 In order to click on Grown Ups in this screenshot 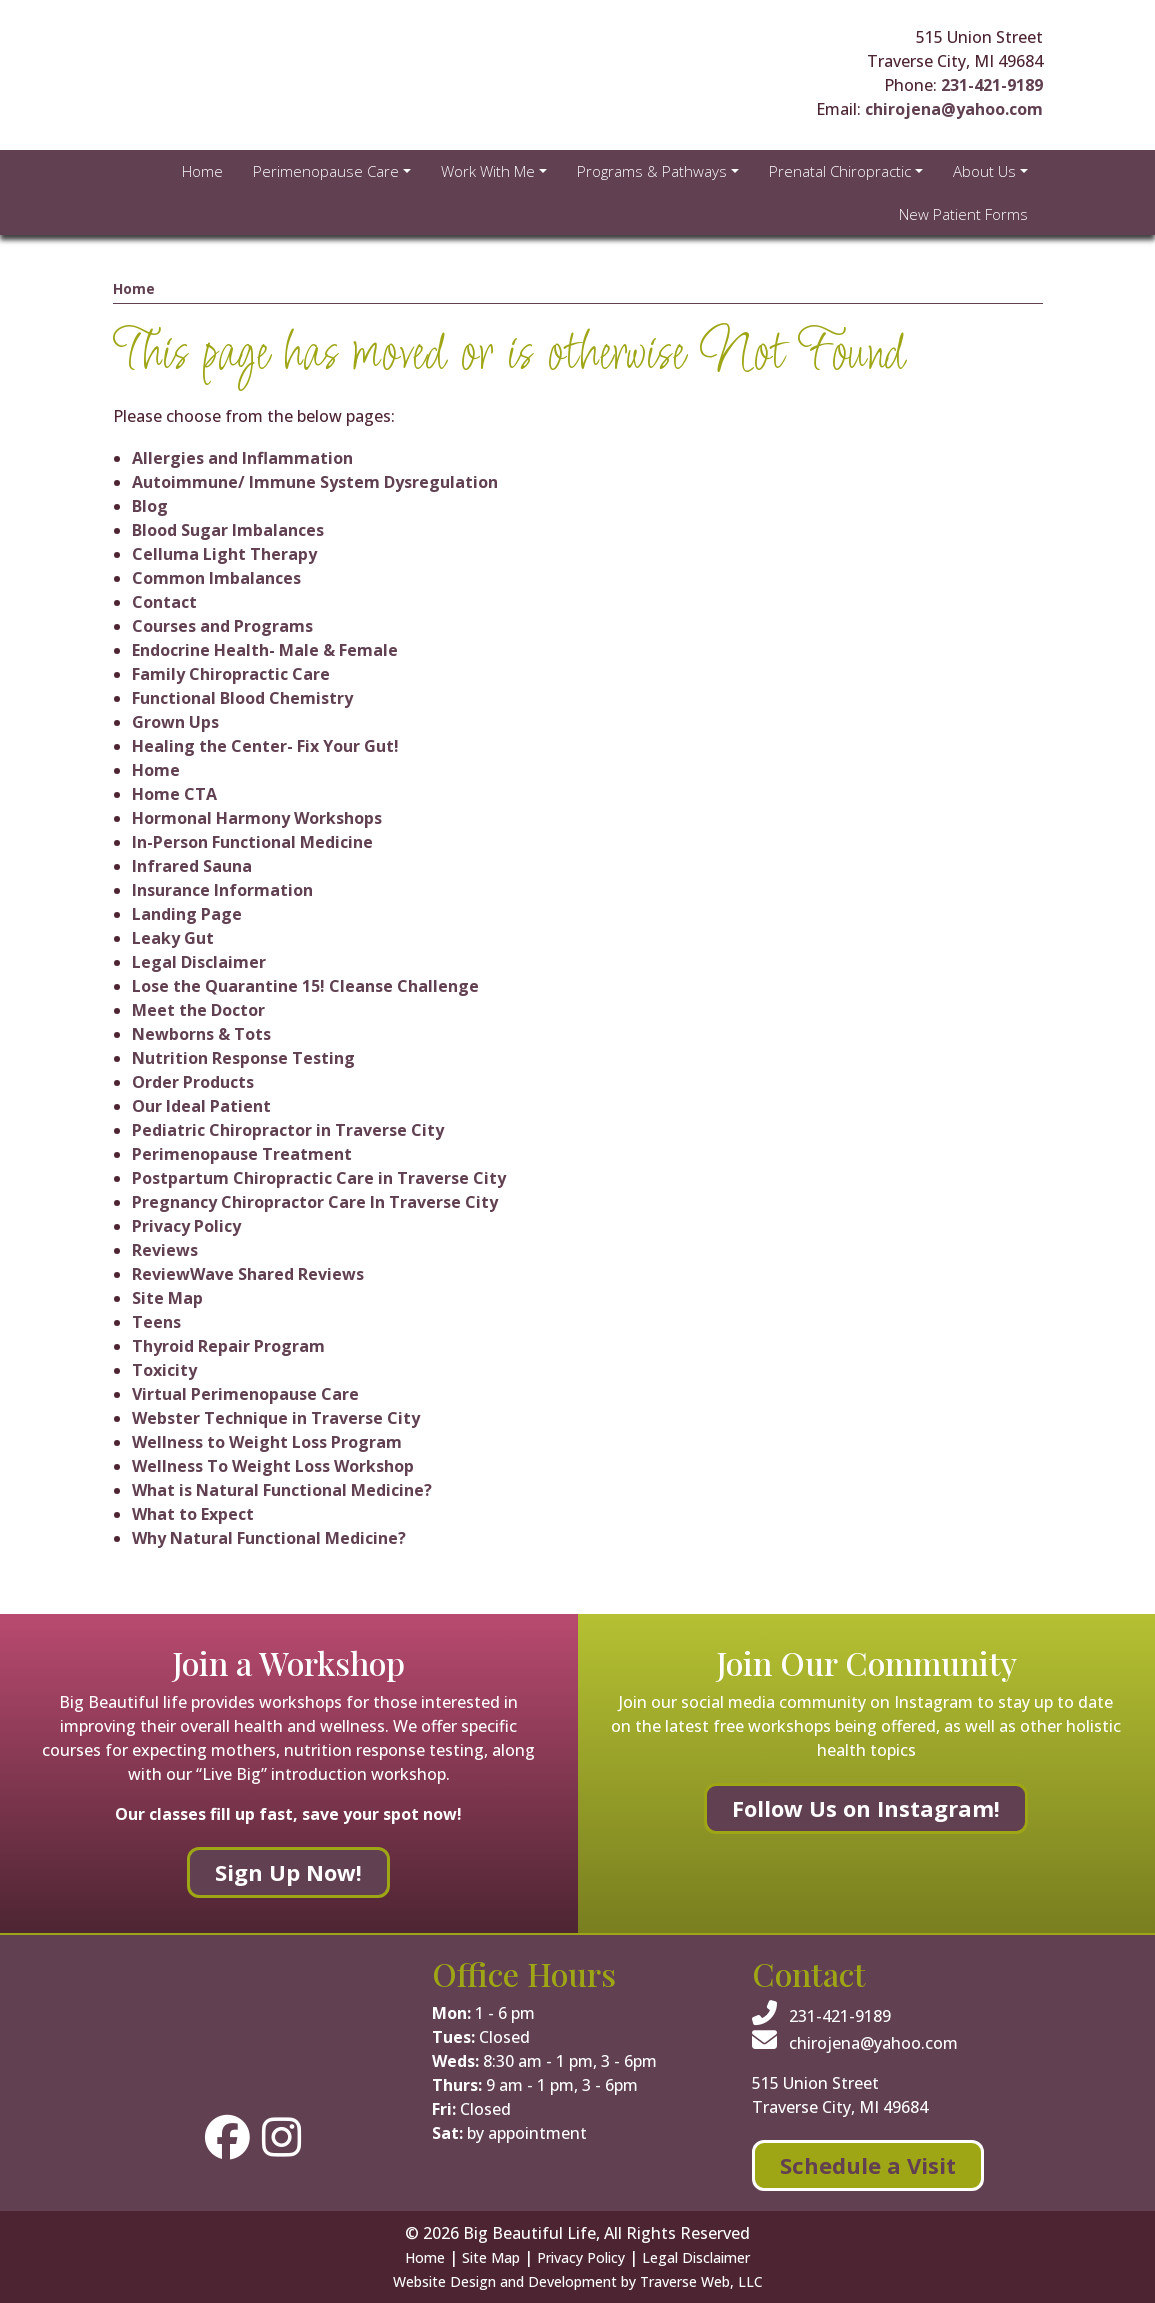, I will do `click(175, 722)`.